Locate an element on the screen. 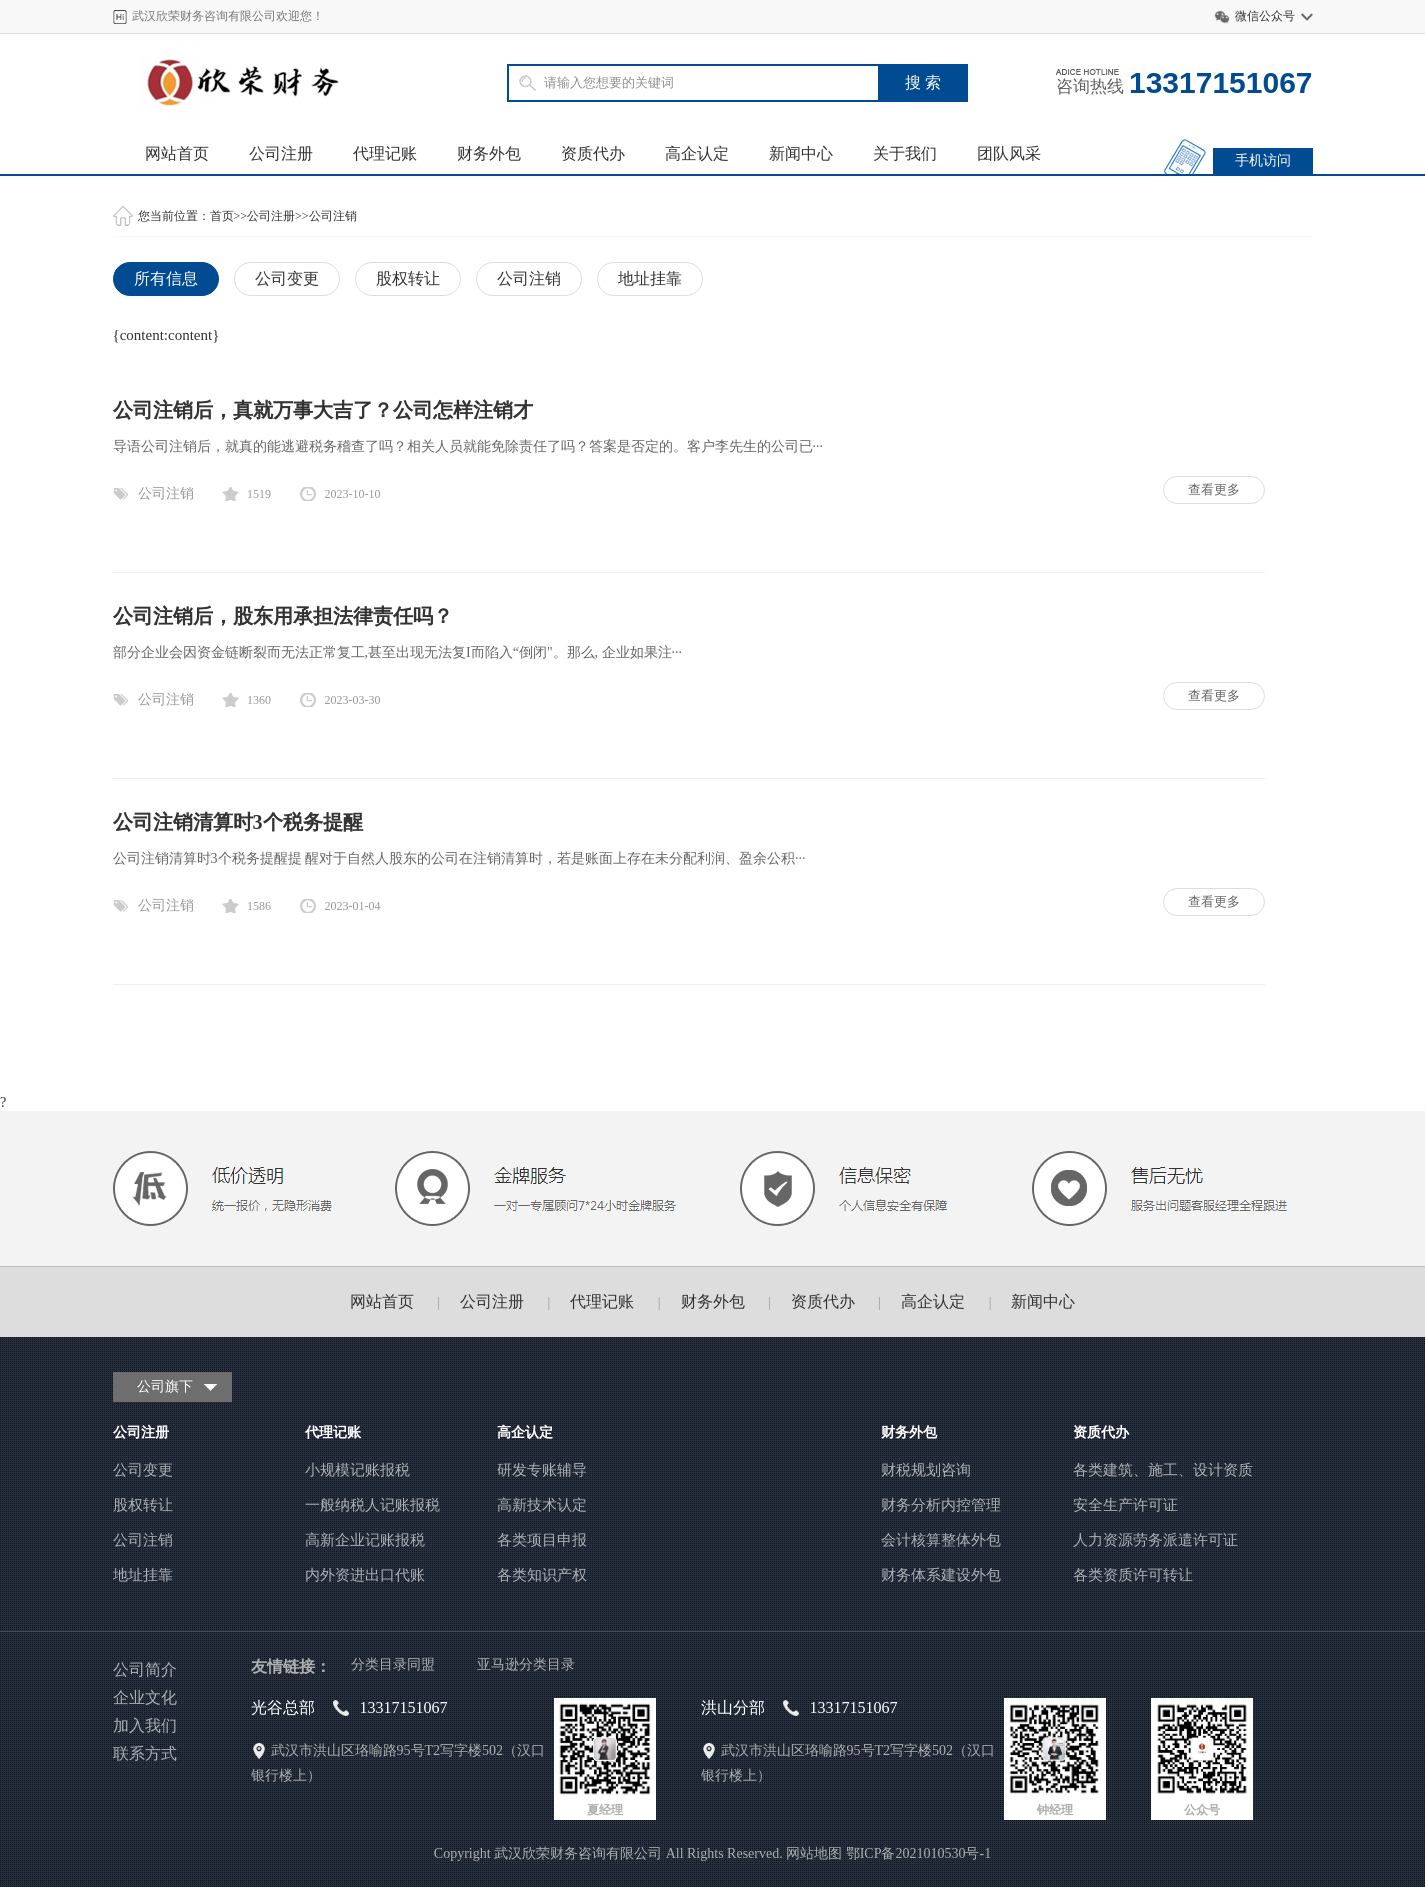 The width and height of the screenshot is (1425, 1887). 公司注册 is located at coordinates (281, 153).